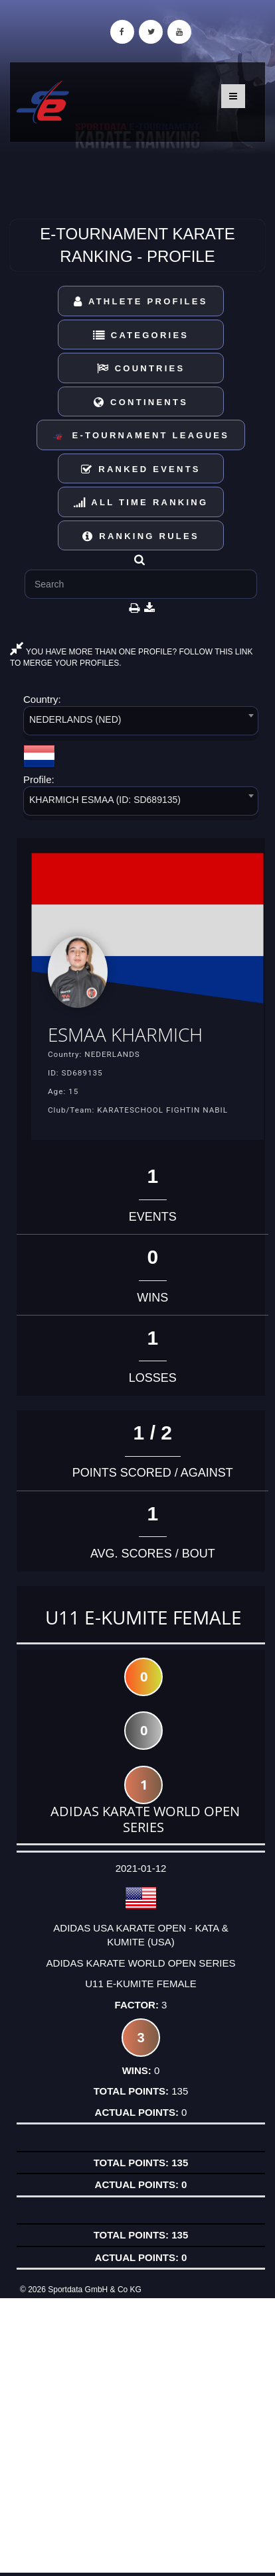 This screenshot has width=275, height=2576. What do you see at coordinates (140, 723) in the screenshot?
I see `[combobox]` at bounding box center [140, 723].